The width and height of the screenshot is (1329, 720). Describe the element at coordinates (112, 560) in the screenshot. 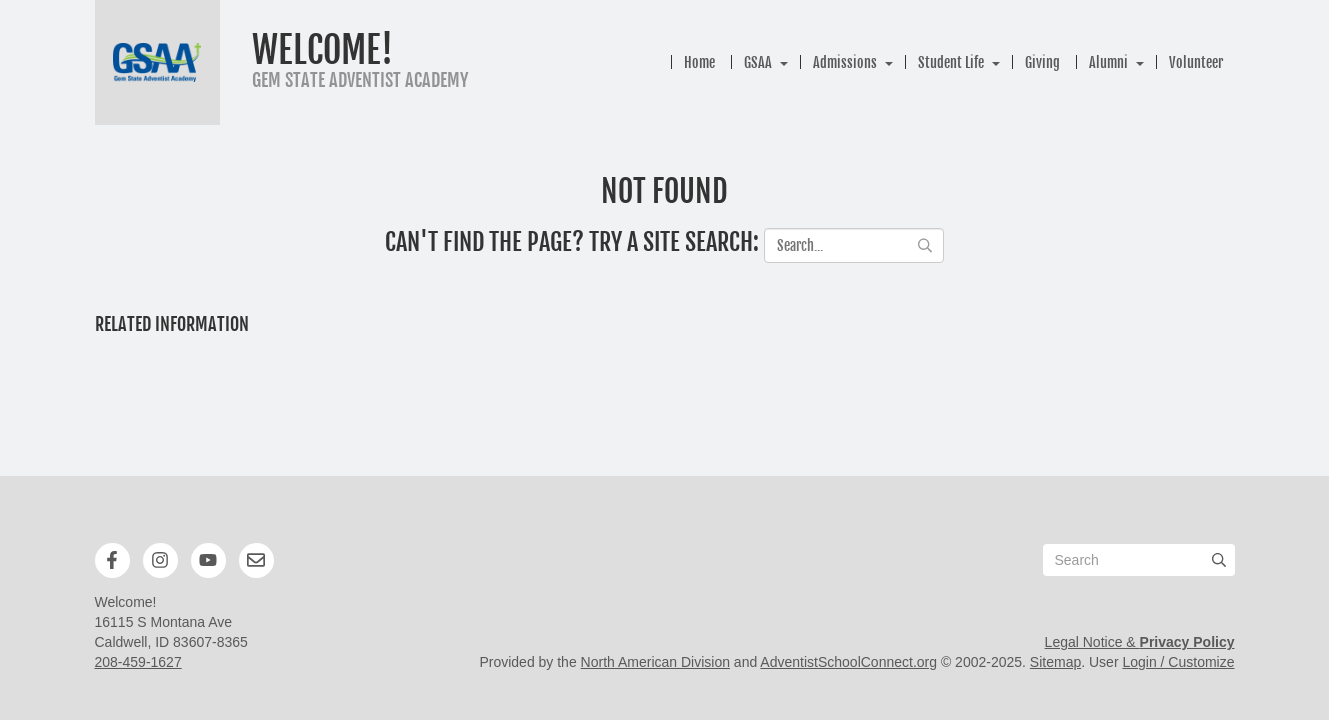

I see `[Facebook]` at that location.